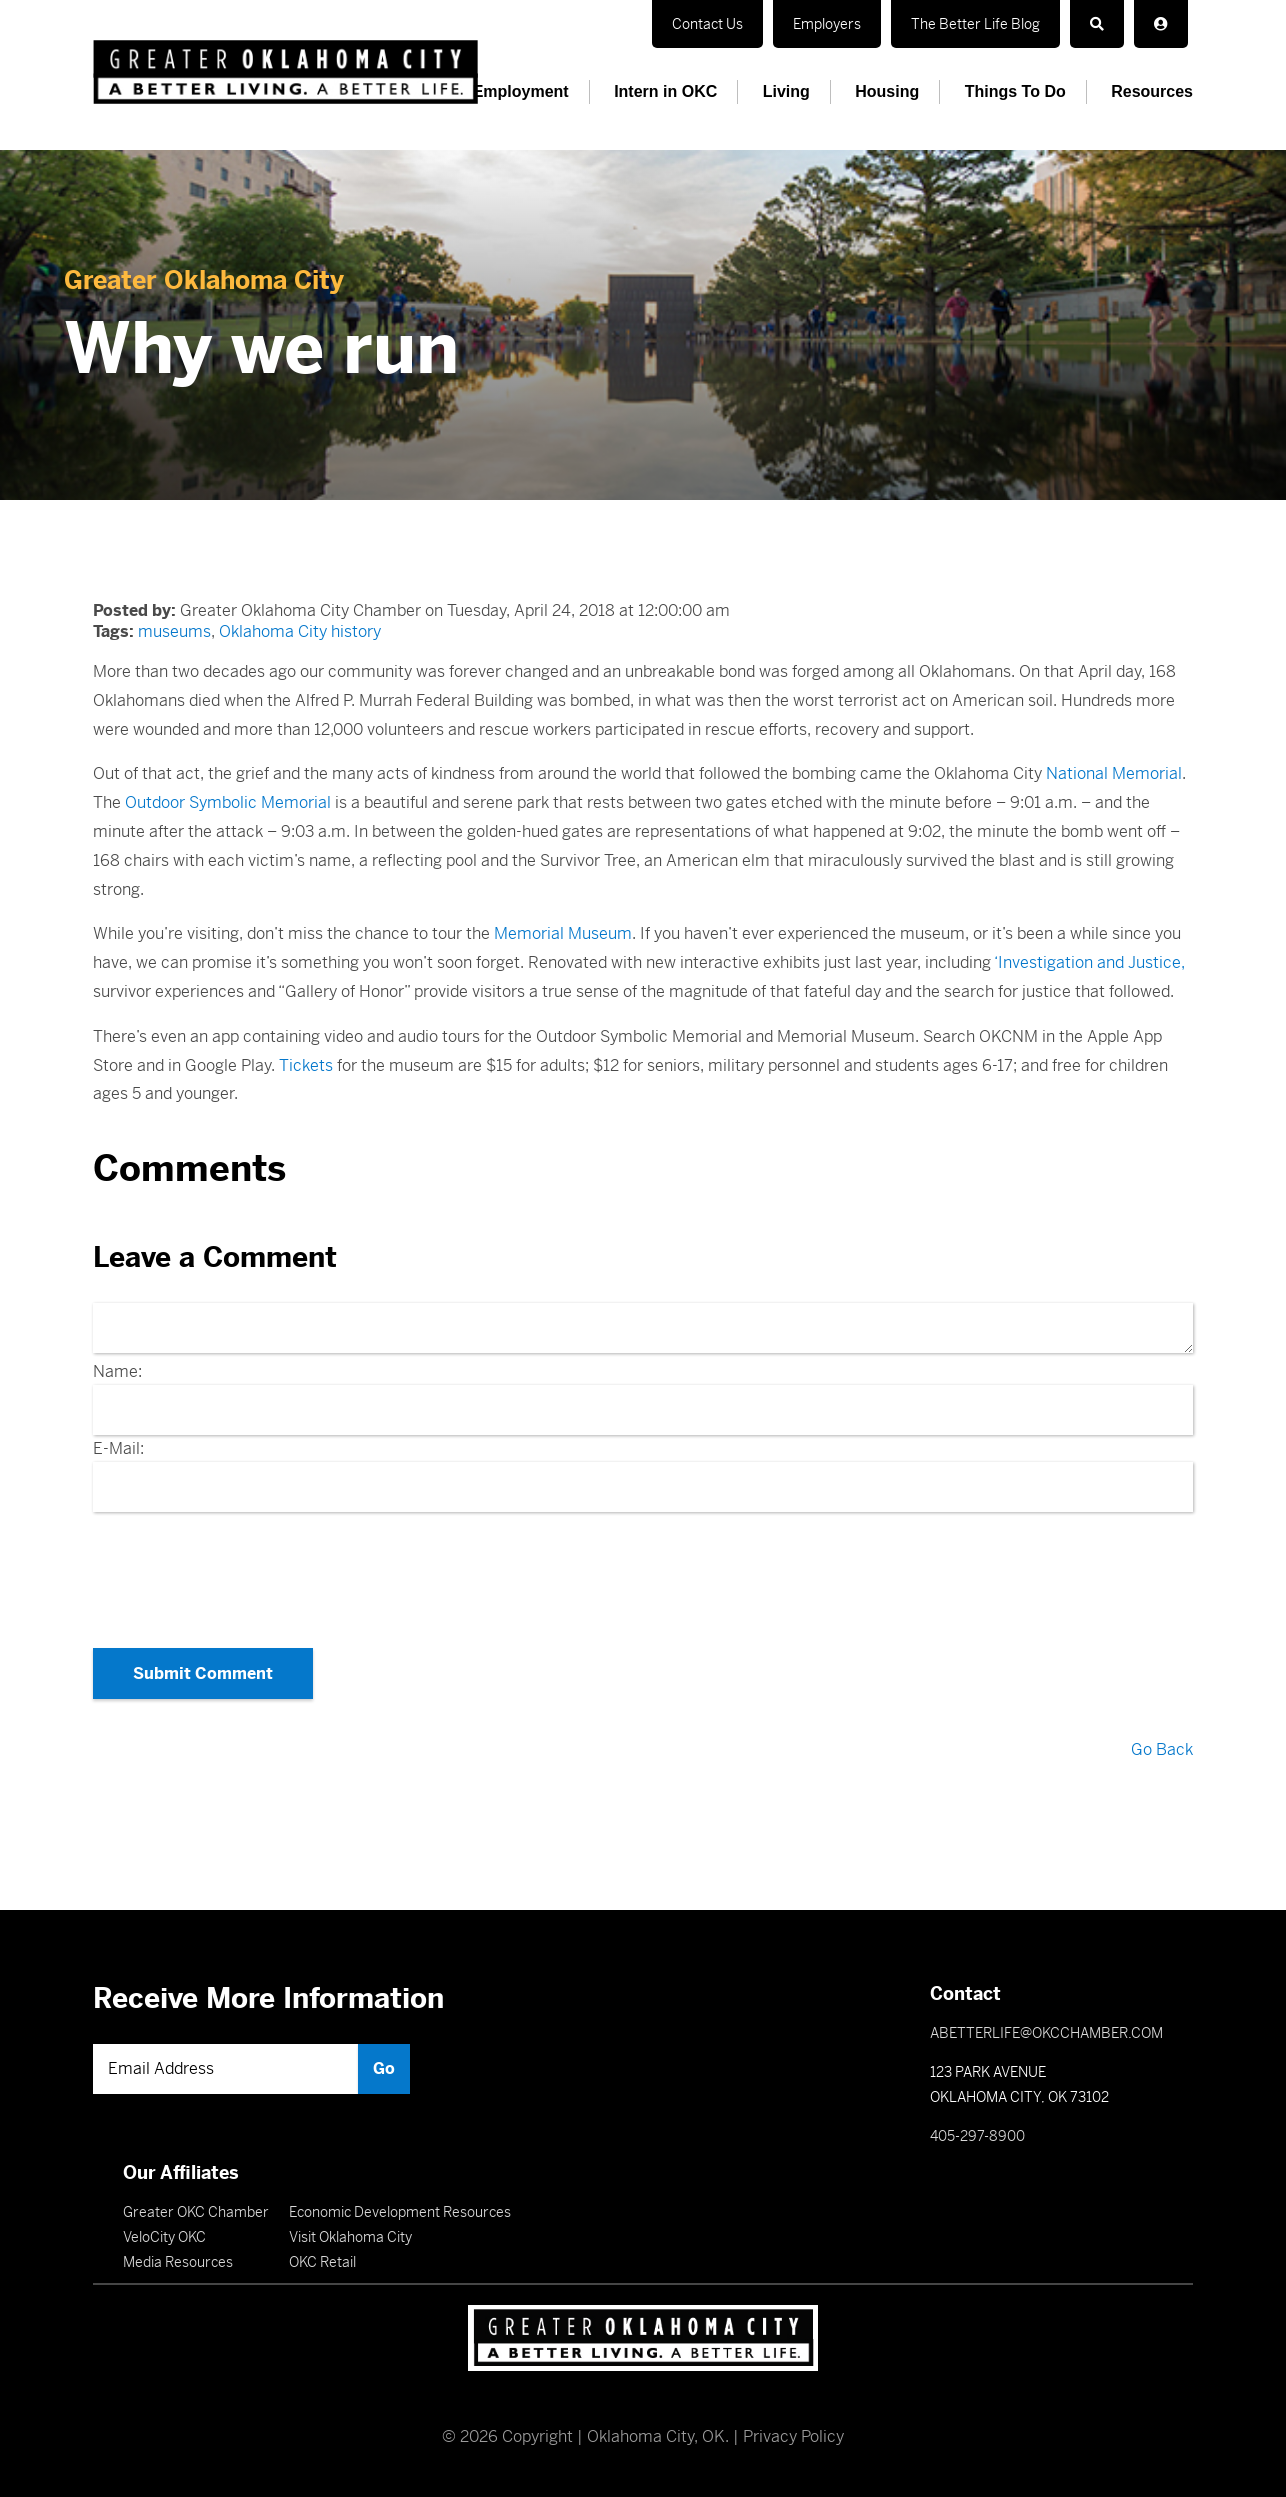 The height and width of the screenshot is (2497, 1286). Describe the element at coordinates (887, 91) in the screenshot. I see `Housing` at that location.